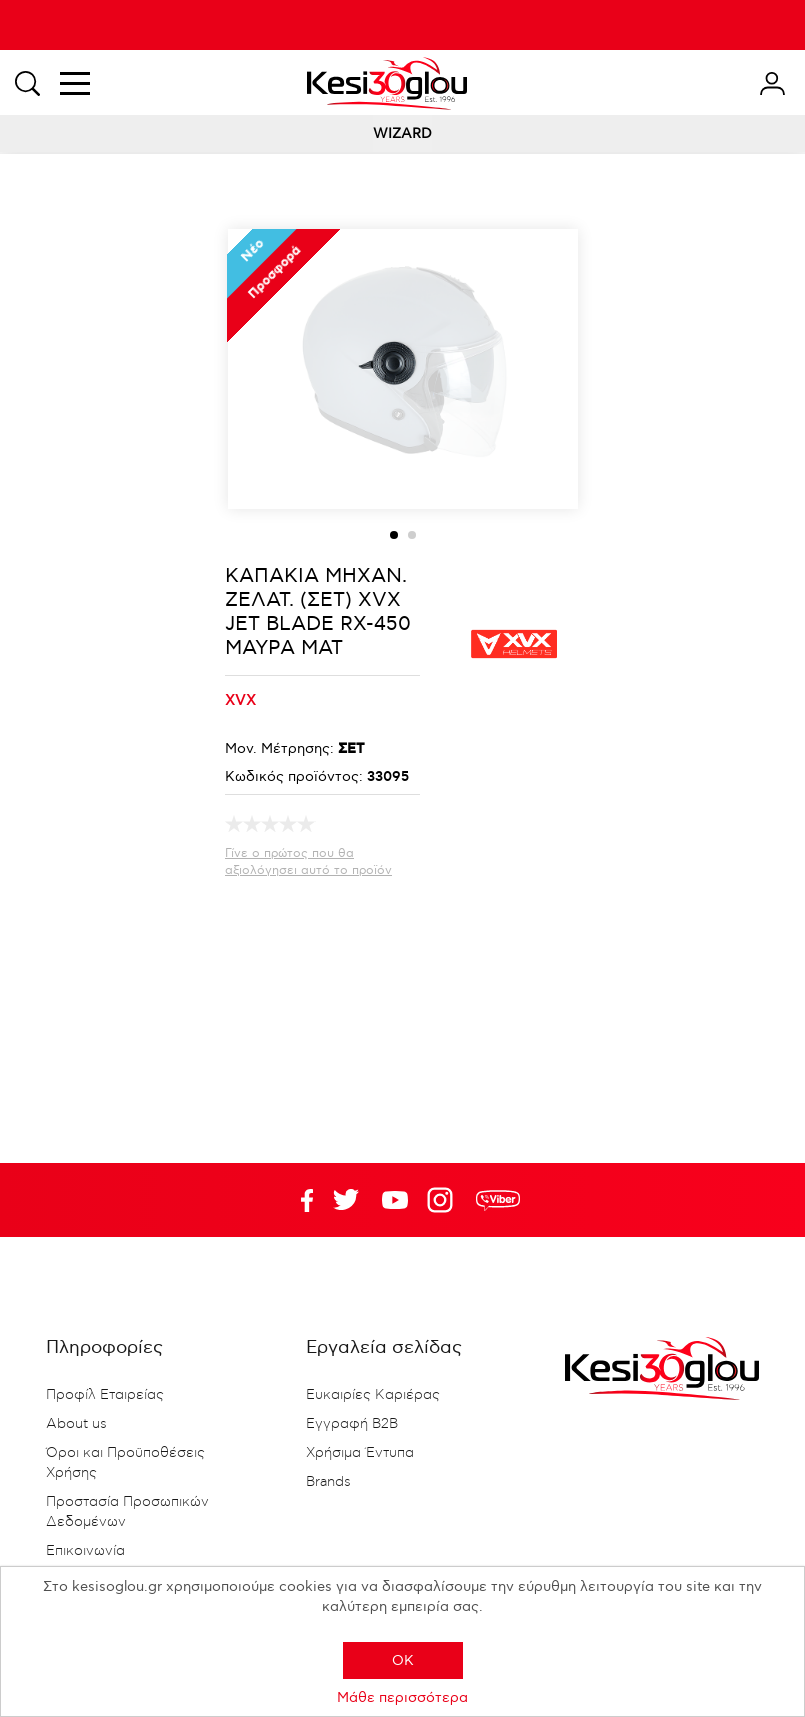  Describe the element at coordinates (297, 1200) in the screenshot. I see `Facebook` at that location.